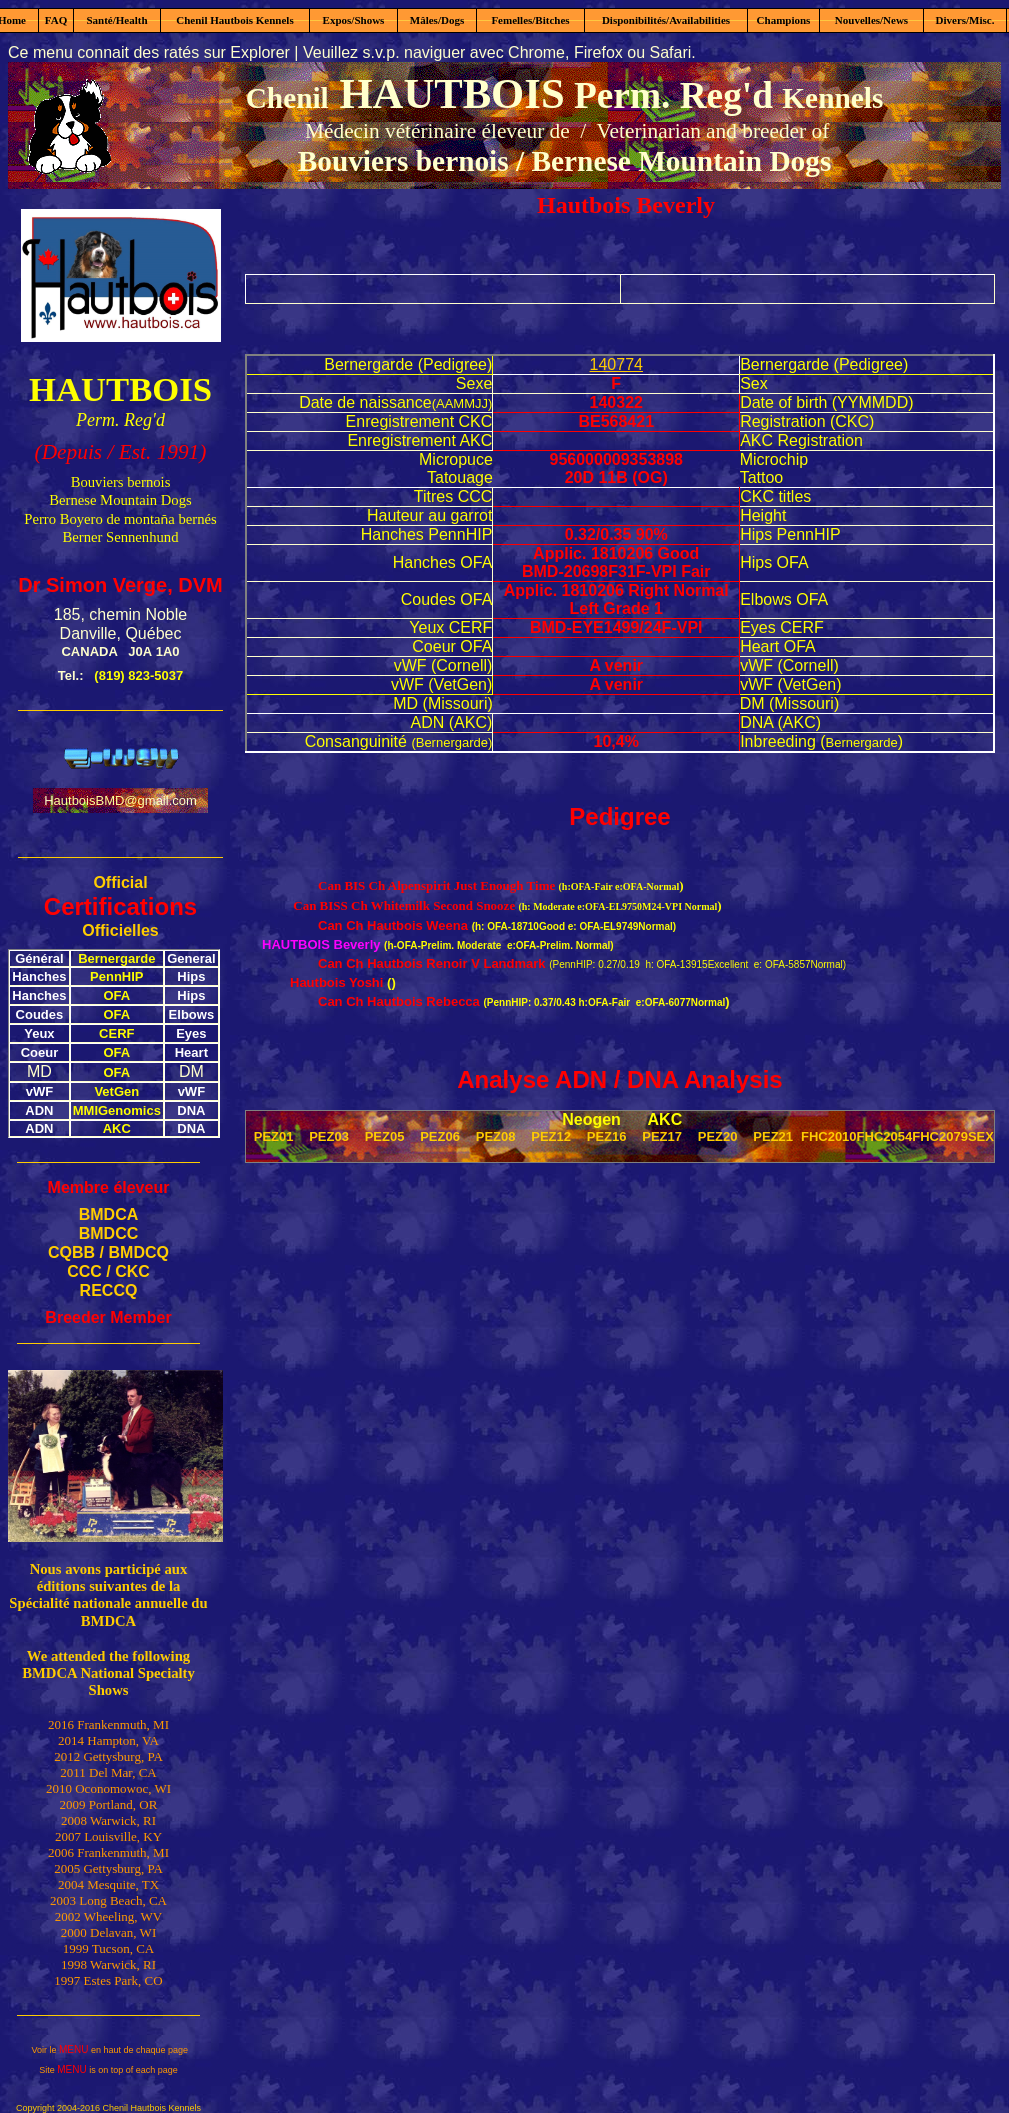 Image resolution: width=1009 pixels, height=2113 pixels. Describe the element at coordinates (109, 1214) in the screenshot. I see `BMDCA` at that location.